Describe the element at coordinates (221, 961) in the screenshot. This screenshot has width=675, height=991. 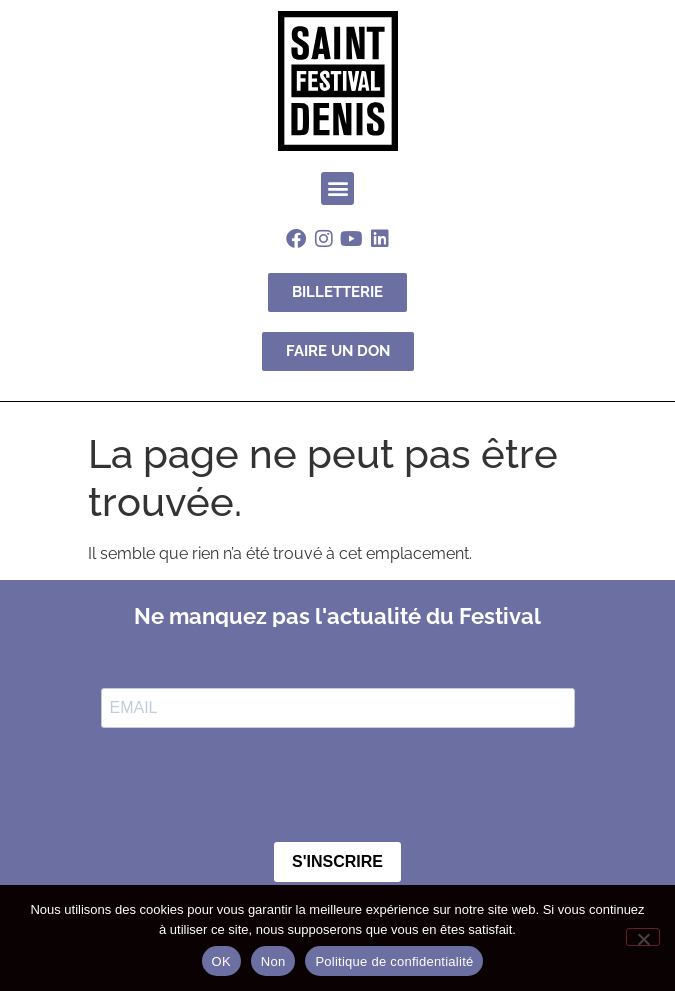
I see `OK` at that location.